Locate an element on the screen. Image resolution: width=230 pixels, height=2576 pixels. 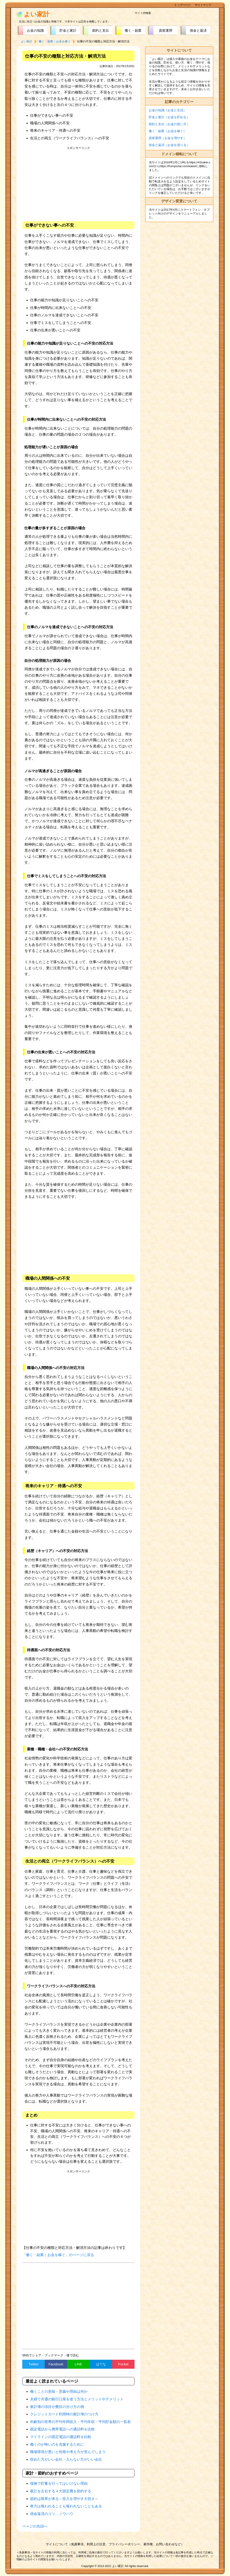
努力は報われることも報われないこともある is located at coordinates (66, 2506).